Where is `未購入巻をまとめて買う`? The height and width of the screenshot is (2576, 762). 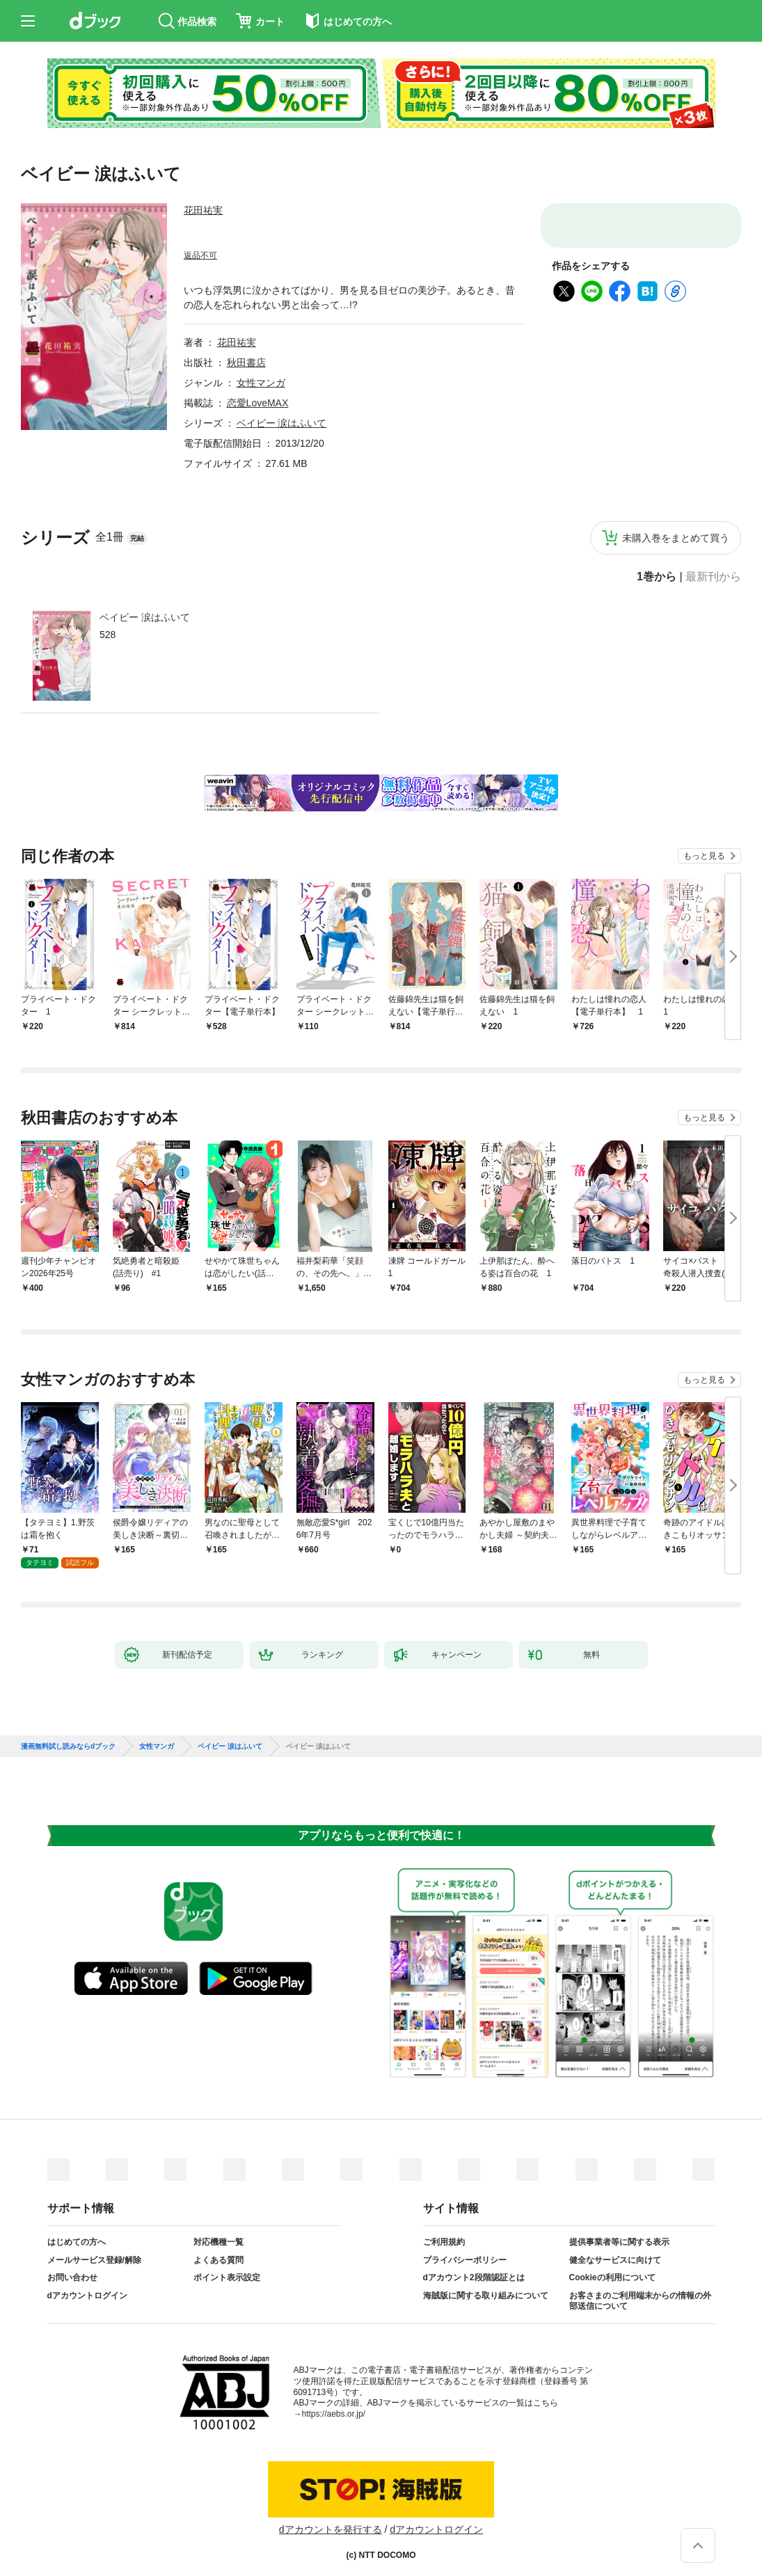 未購入巻をまとめて買う is located at coordinates (675, 537).